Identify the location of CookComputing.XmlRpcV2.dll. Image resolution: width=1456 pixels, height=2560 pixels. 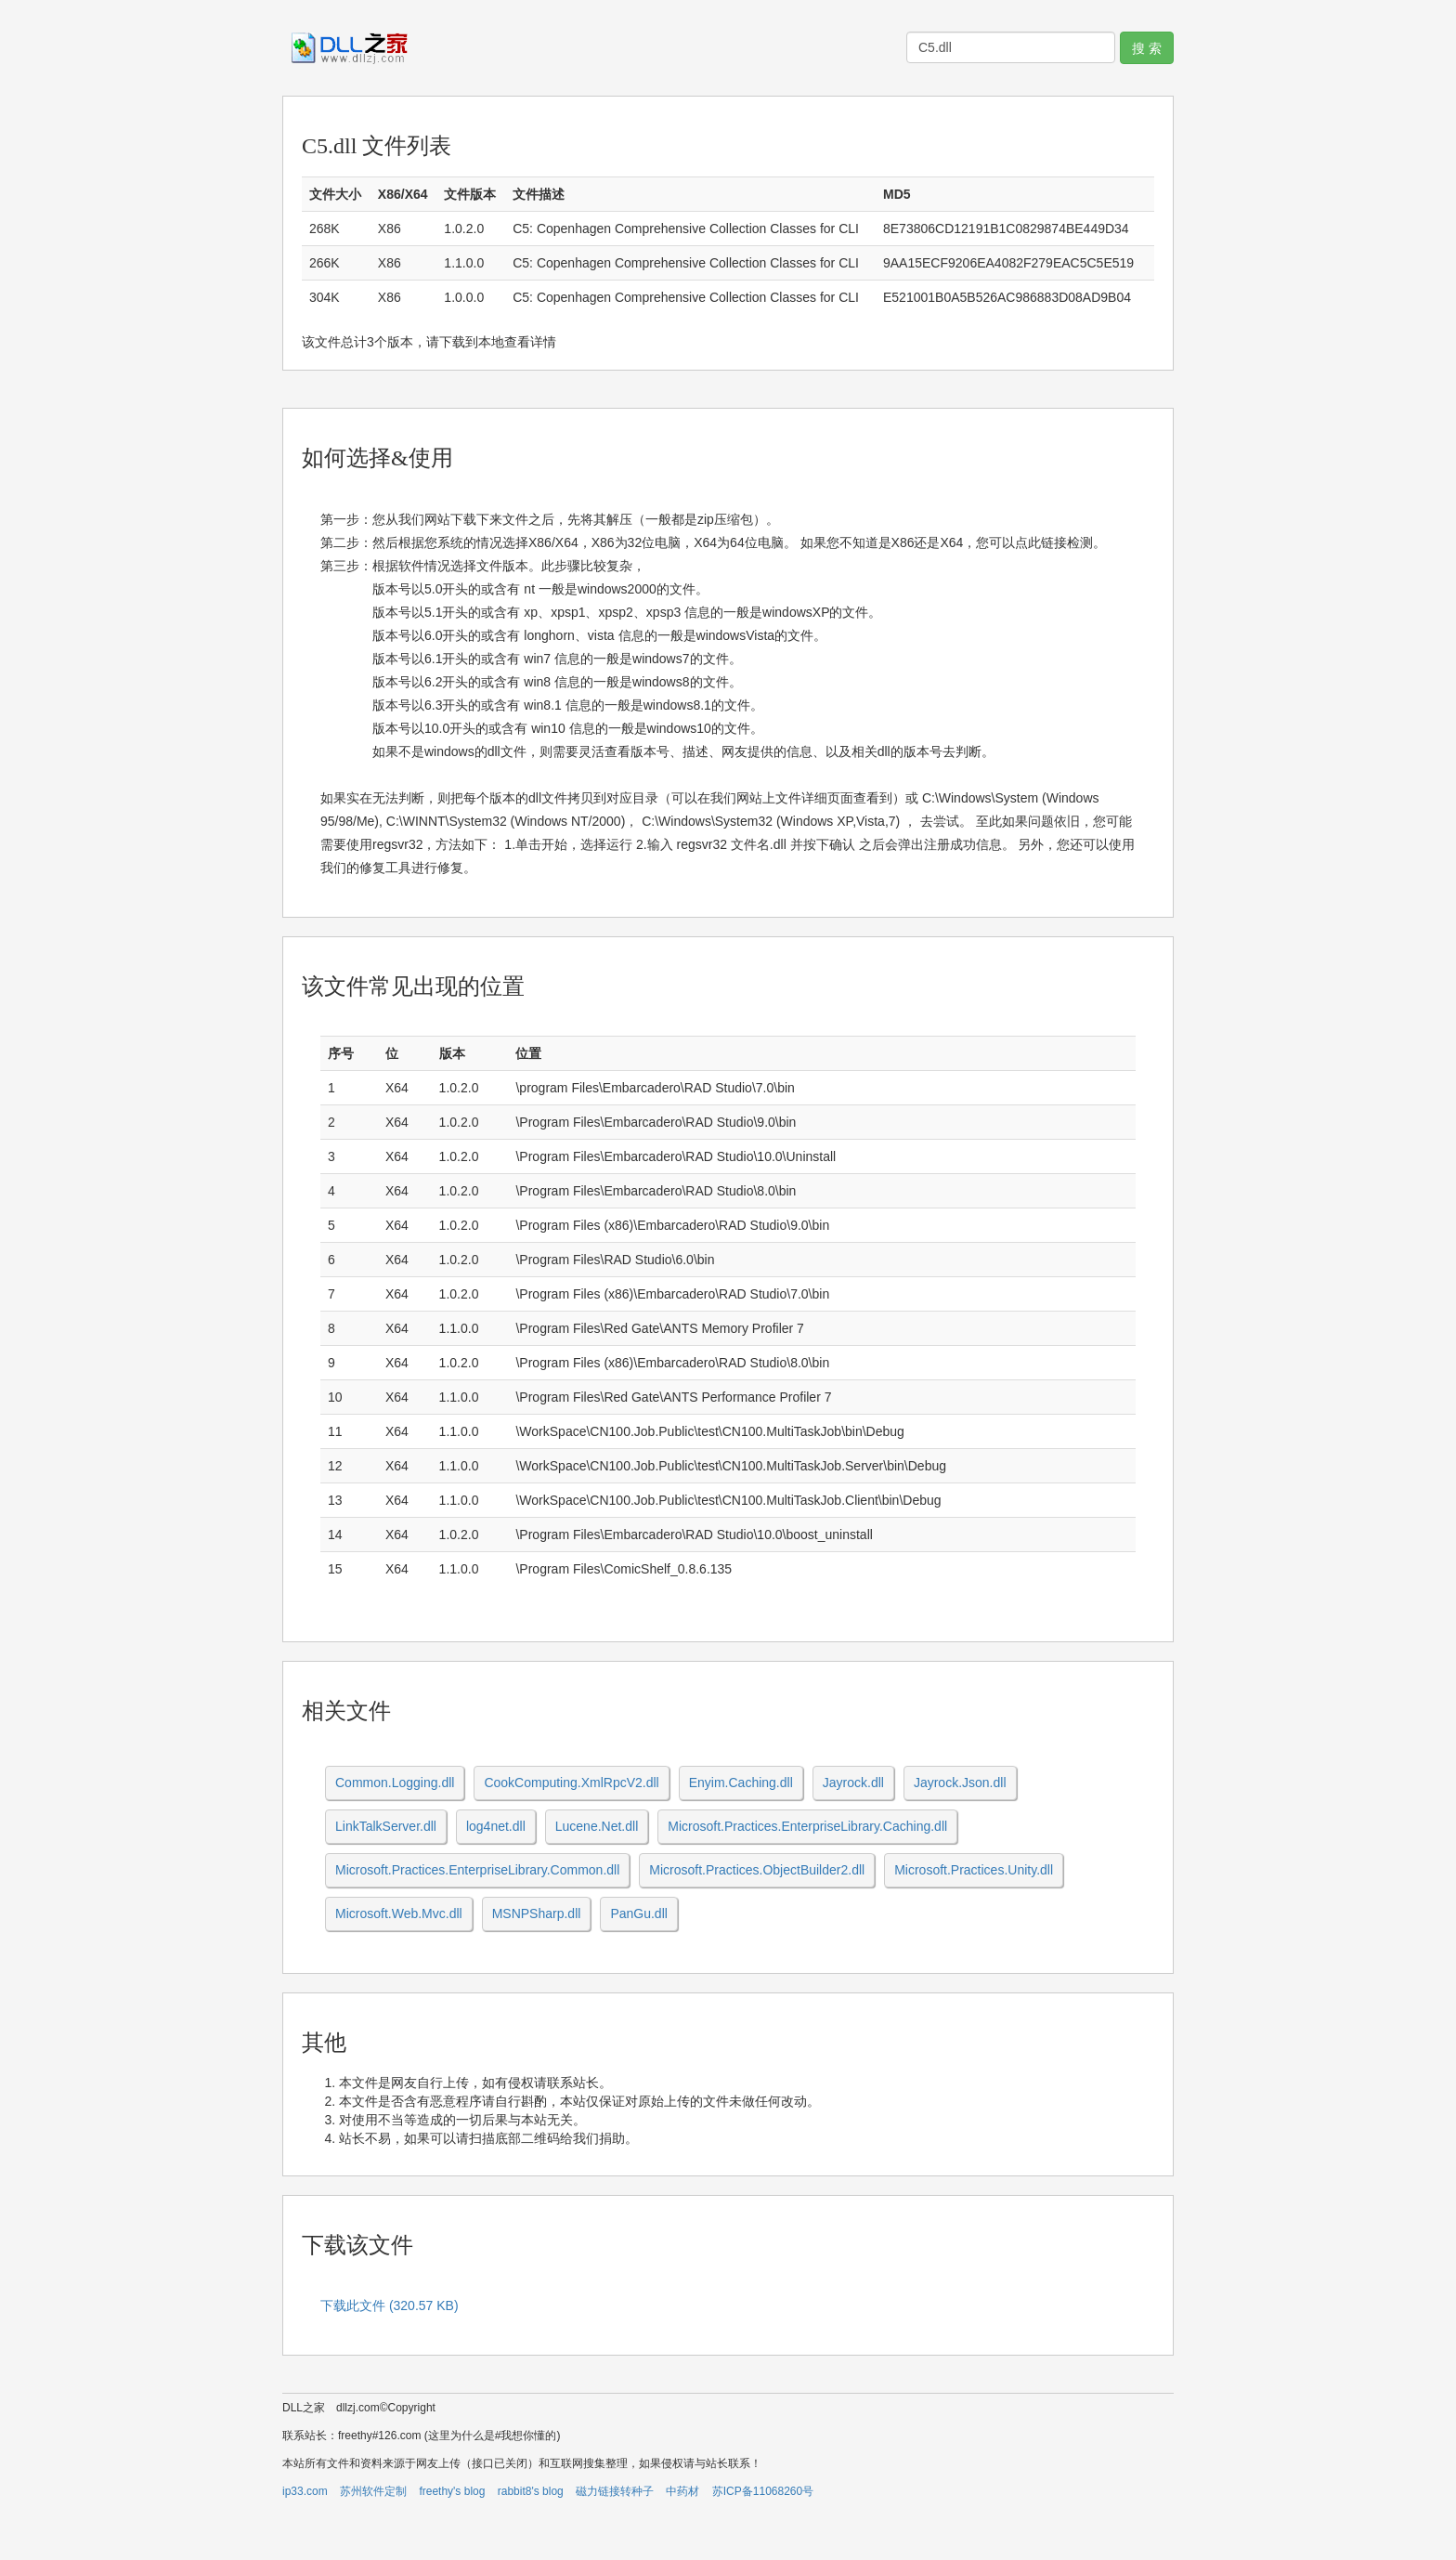
(571, 1782).